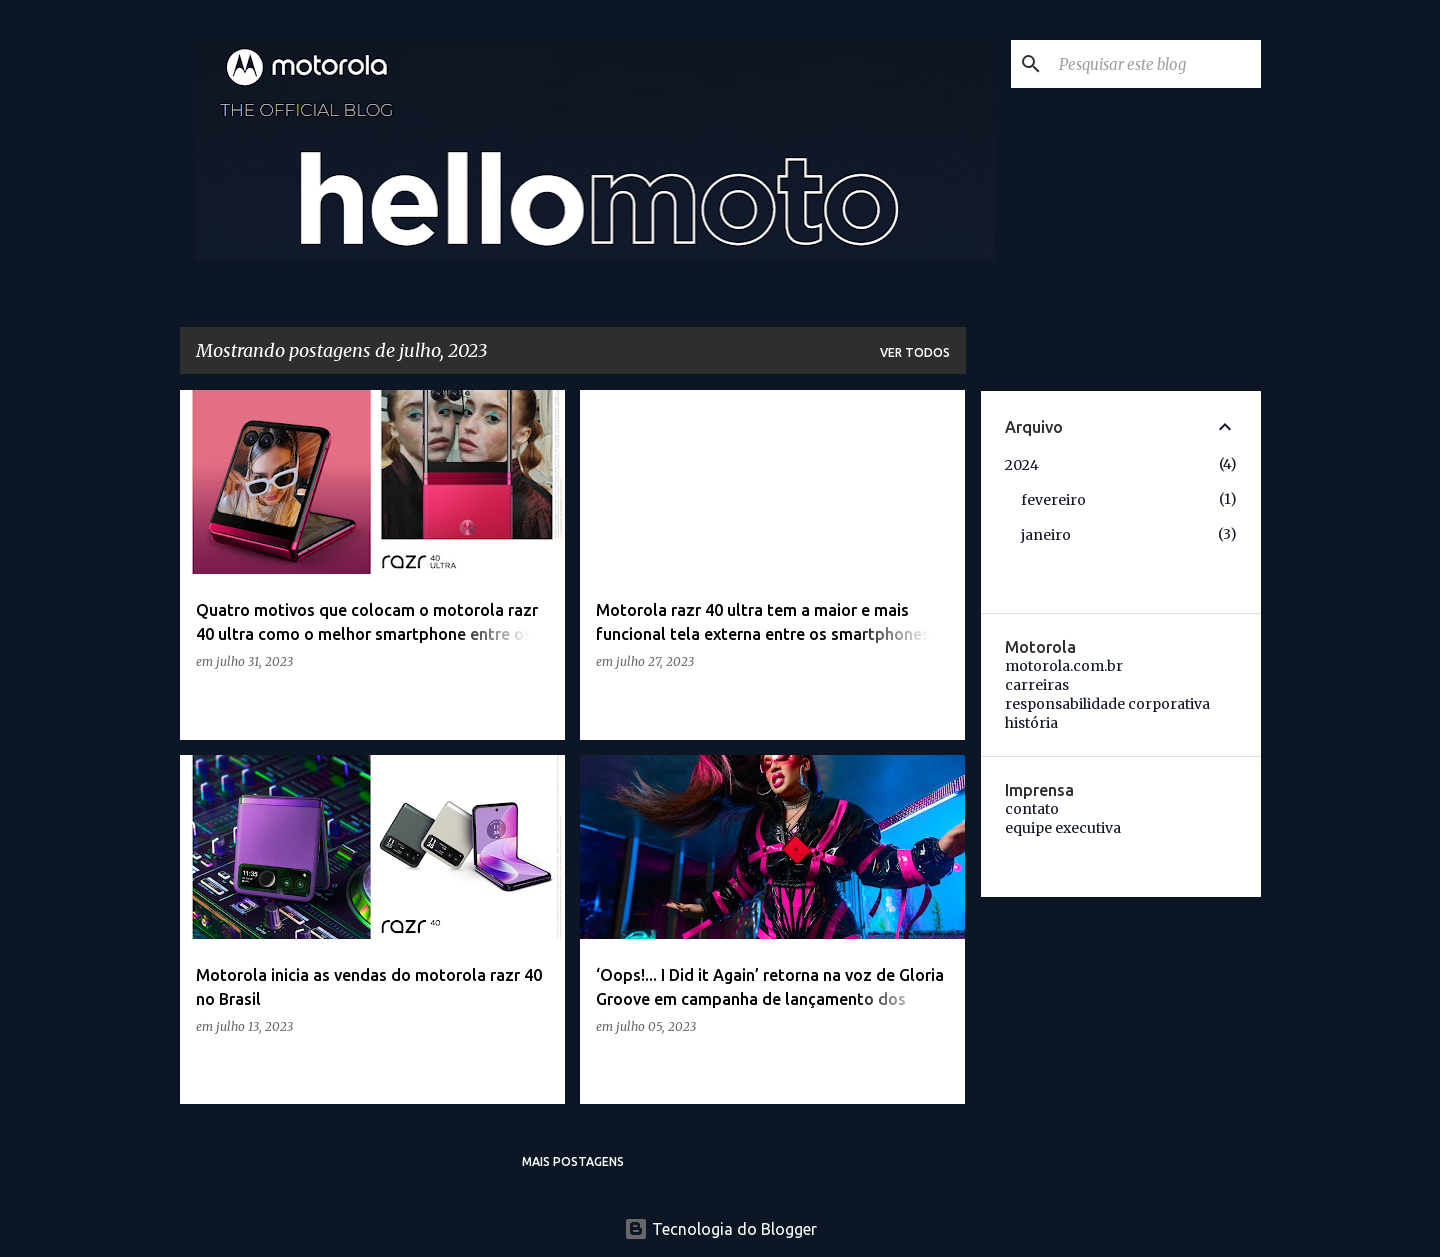 This screenshot has height=1257, width=1440. What do you see at coordinates (915, 352) in the screenshot?
I see `Ver todos` at bounding box center [915, 352].